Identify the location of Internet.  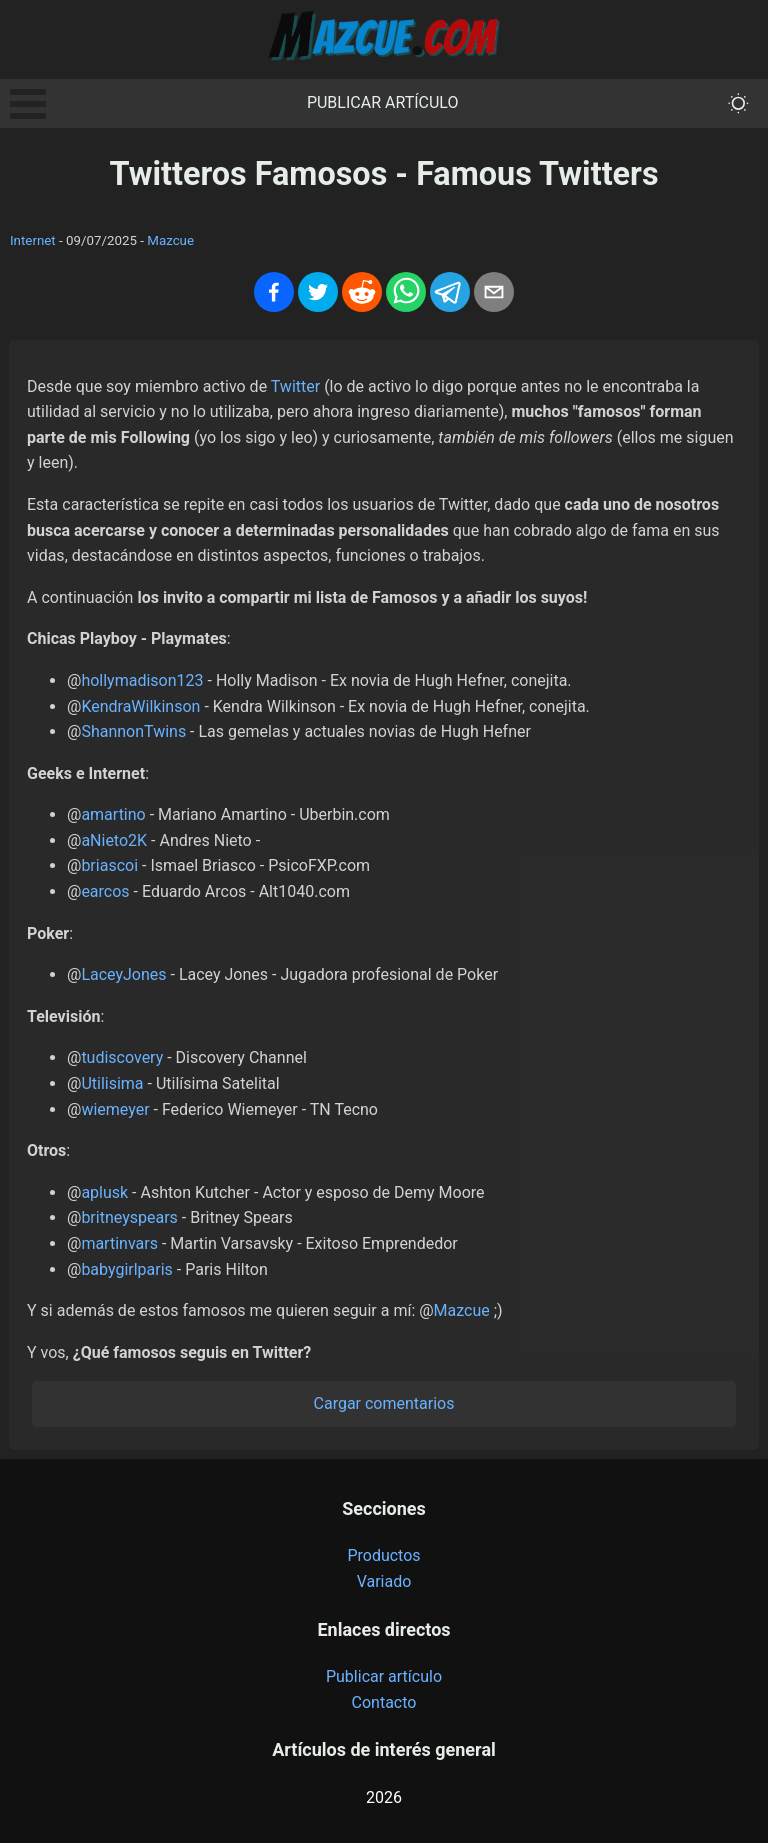
(33, 240).